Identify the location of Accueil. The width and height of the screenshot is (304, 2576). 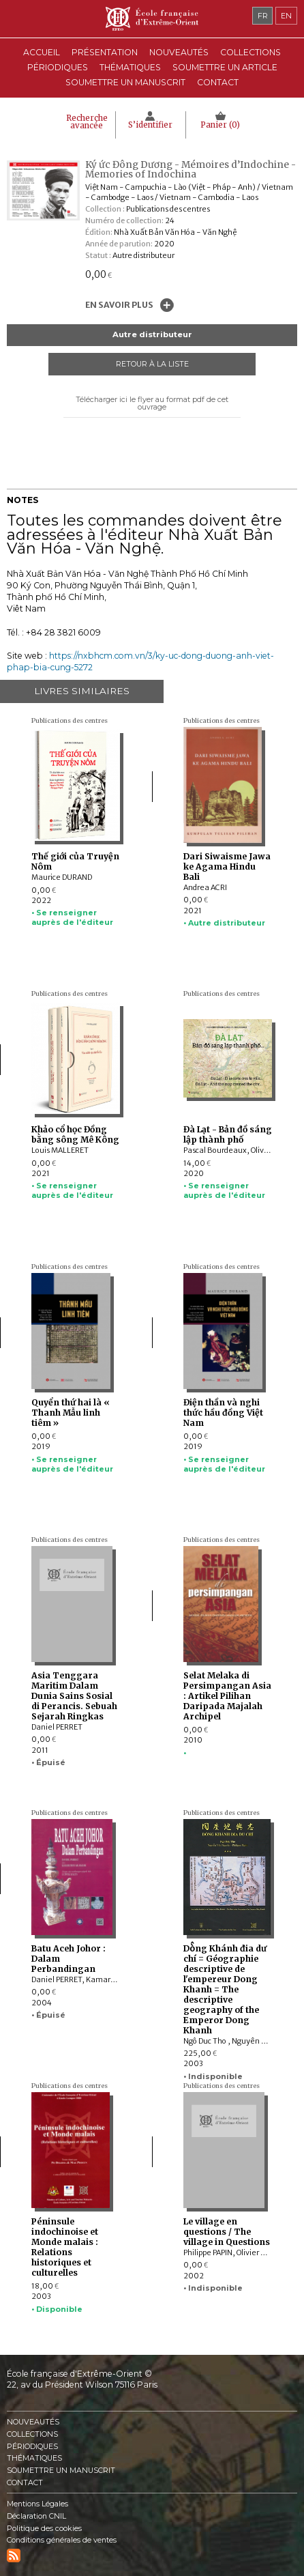
(41, 52).